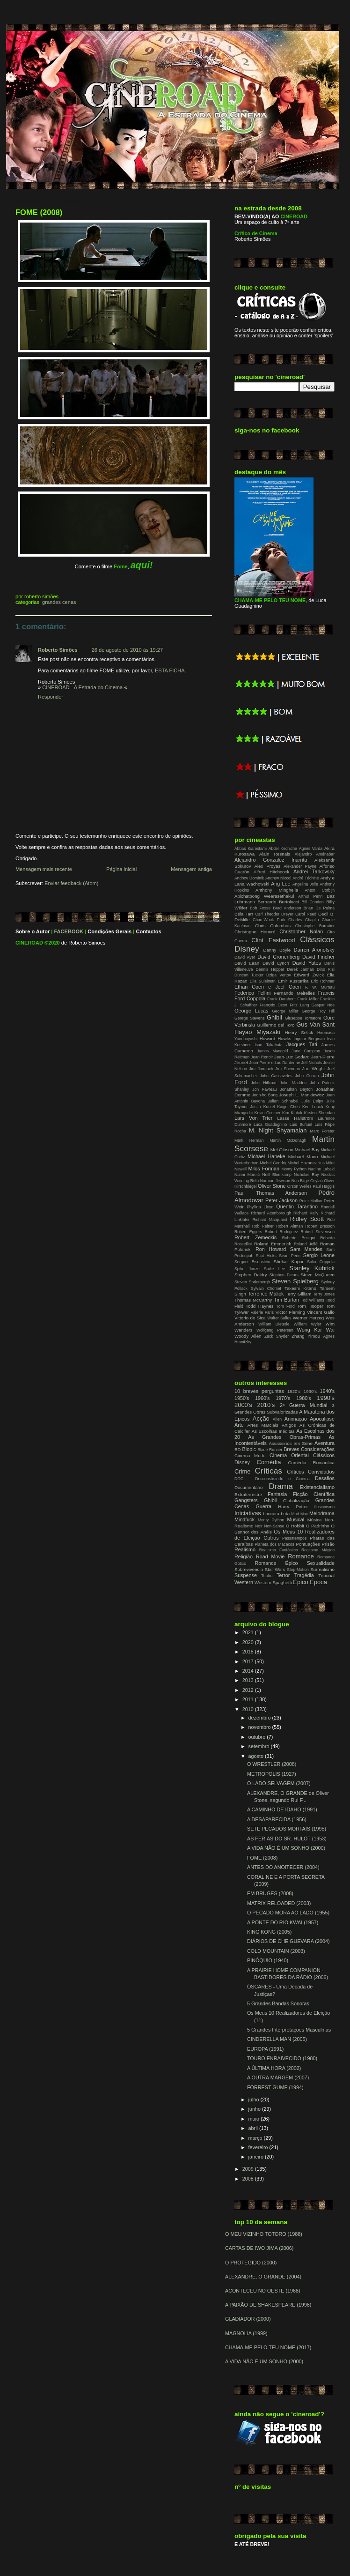  What do you see at coordinates (248, 1651) in the screenshot?
I see `2018` at bounding box center [248, 1651].